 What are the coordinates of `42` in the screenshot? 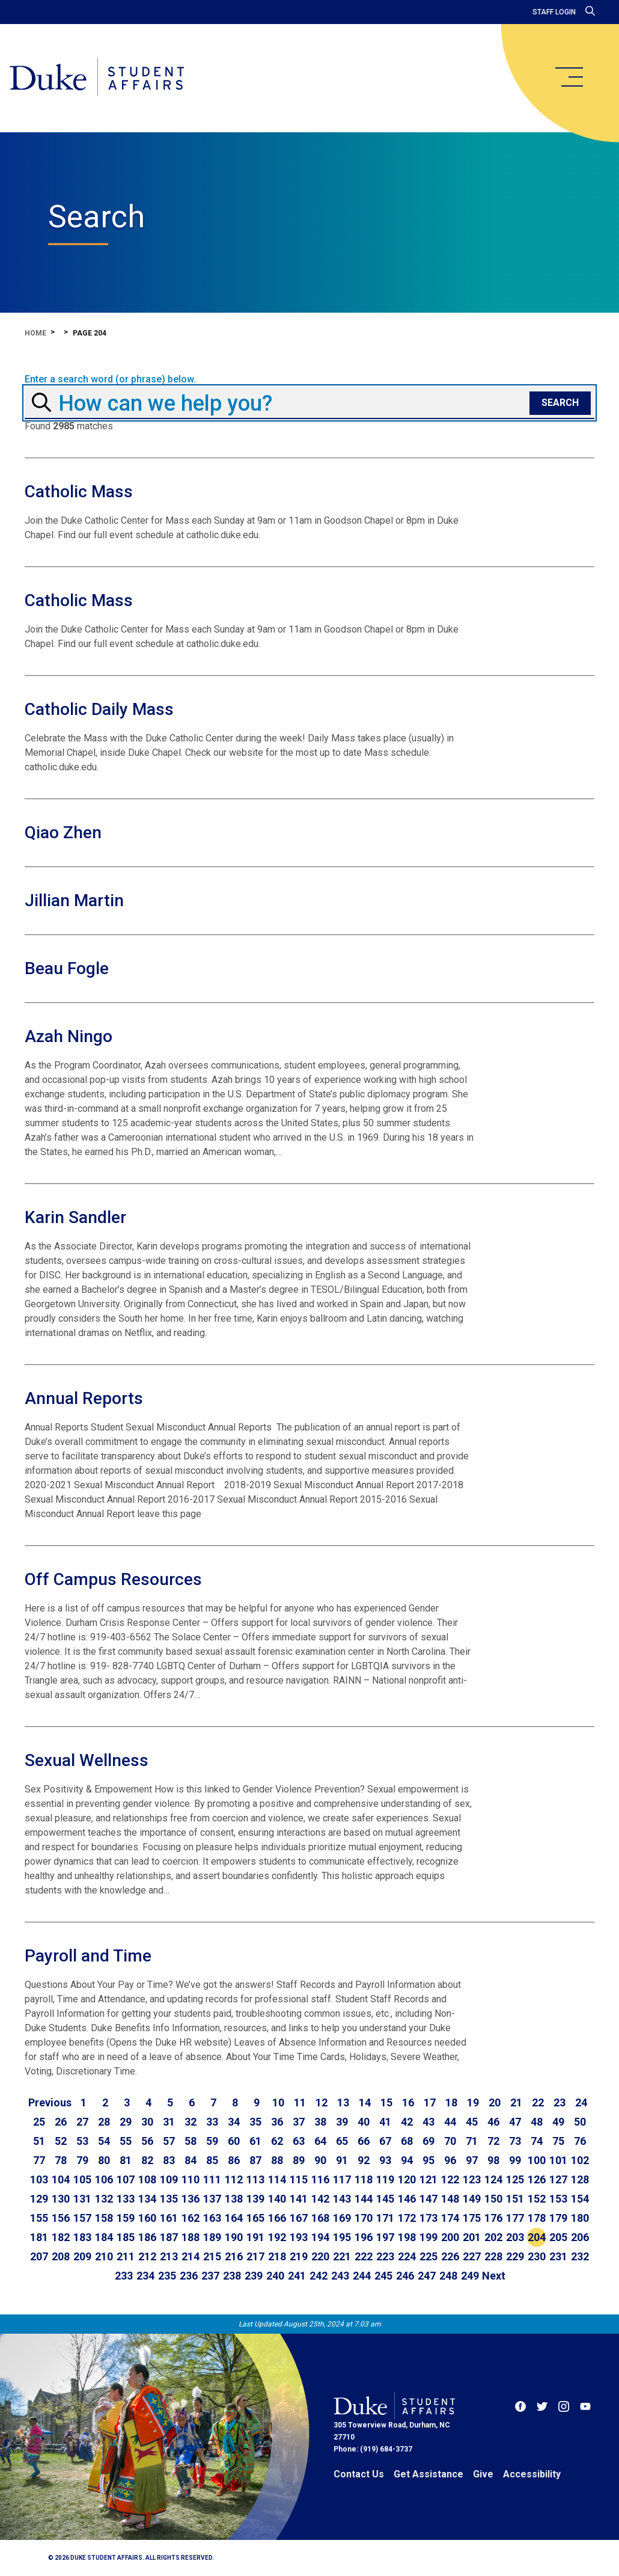 It's located at (407, 2121).